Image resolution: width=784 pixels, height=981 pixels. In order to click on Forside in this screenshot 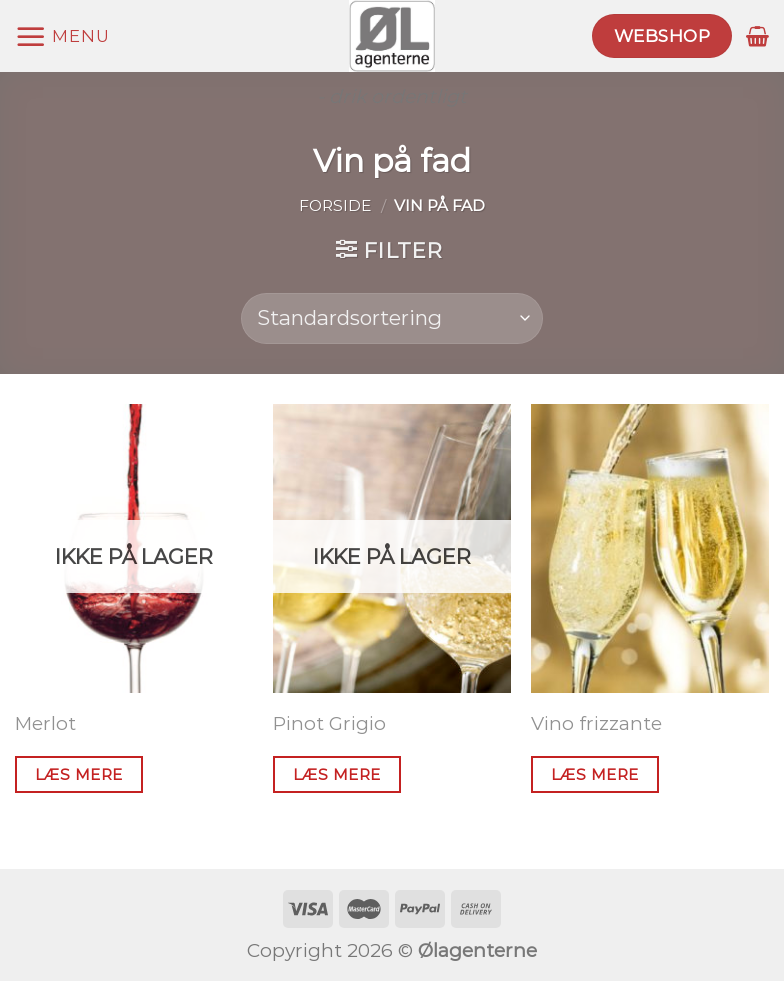, I will do `click(335, 205)`.